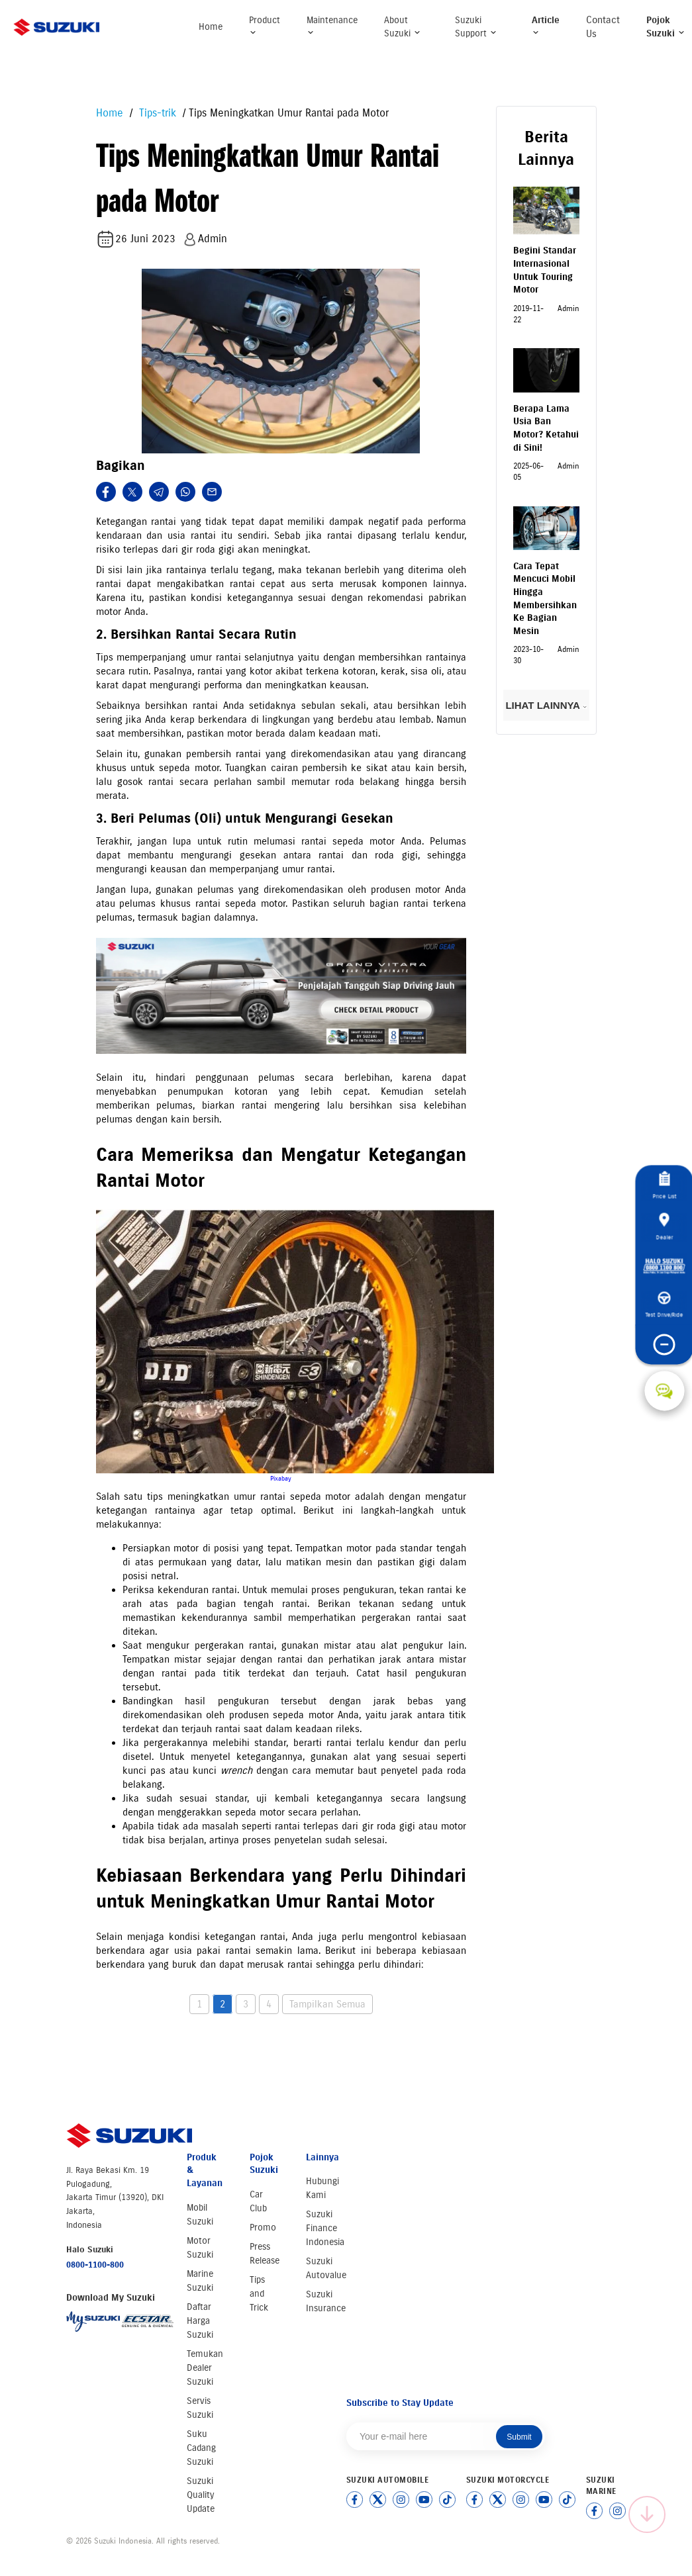  What do you see at coordinates (647, 2514) in the screenshot?
I see `[Scroll to top]` at bounding box center [647, 2514].